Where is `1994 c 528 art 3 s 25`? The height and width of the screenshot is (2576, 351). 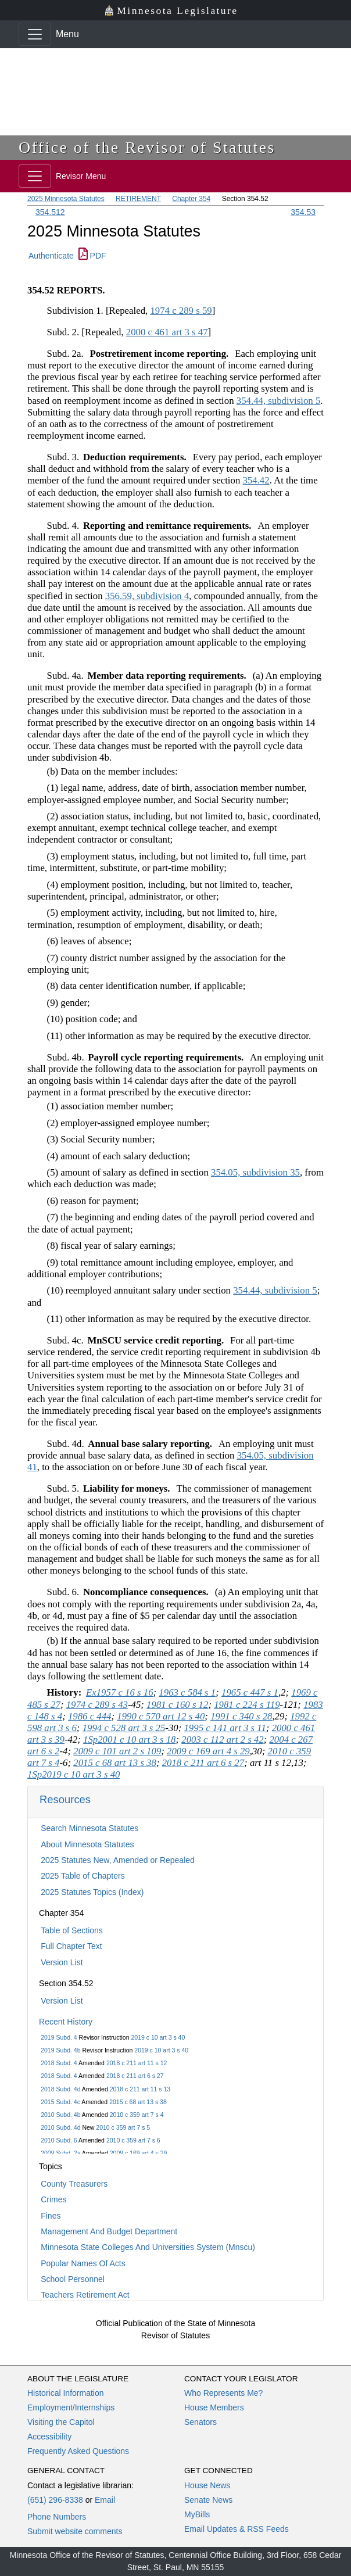 1994 c 528 art 3 s 25 is located at coordinates (124, 1727).